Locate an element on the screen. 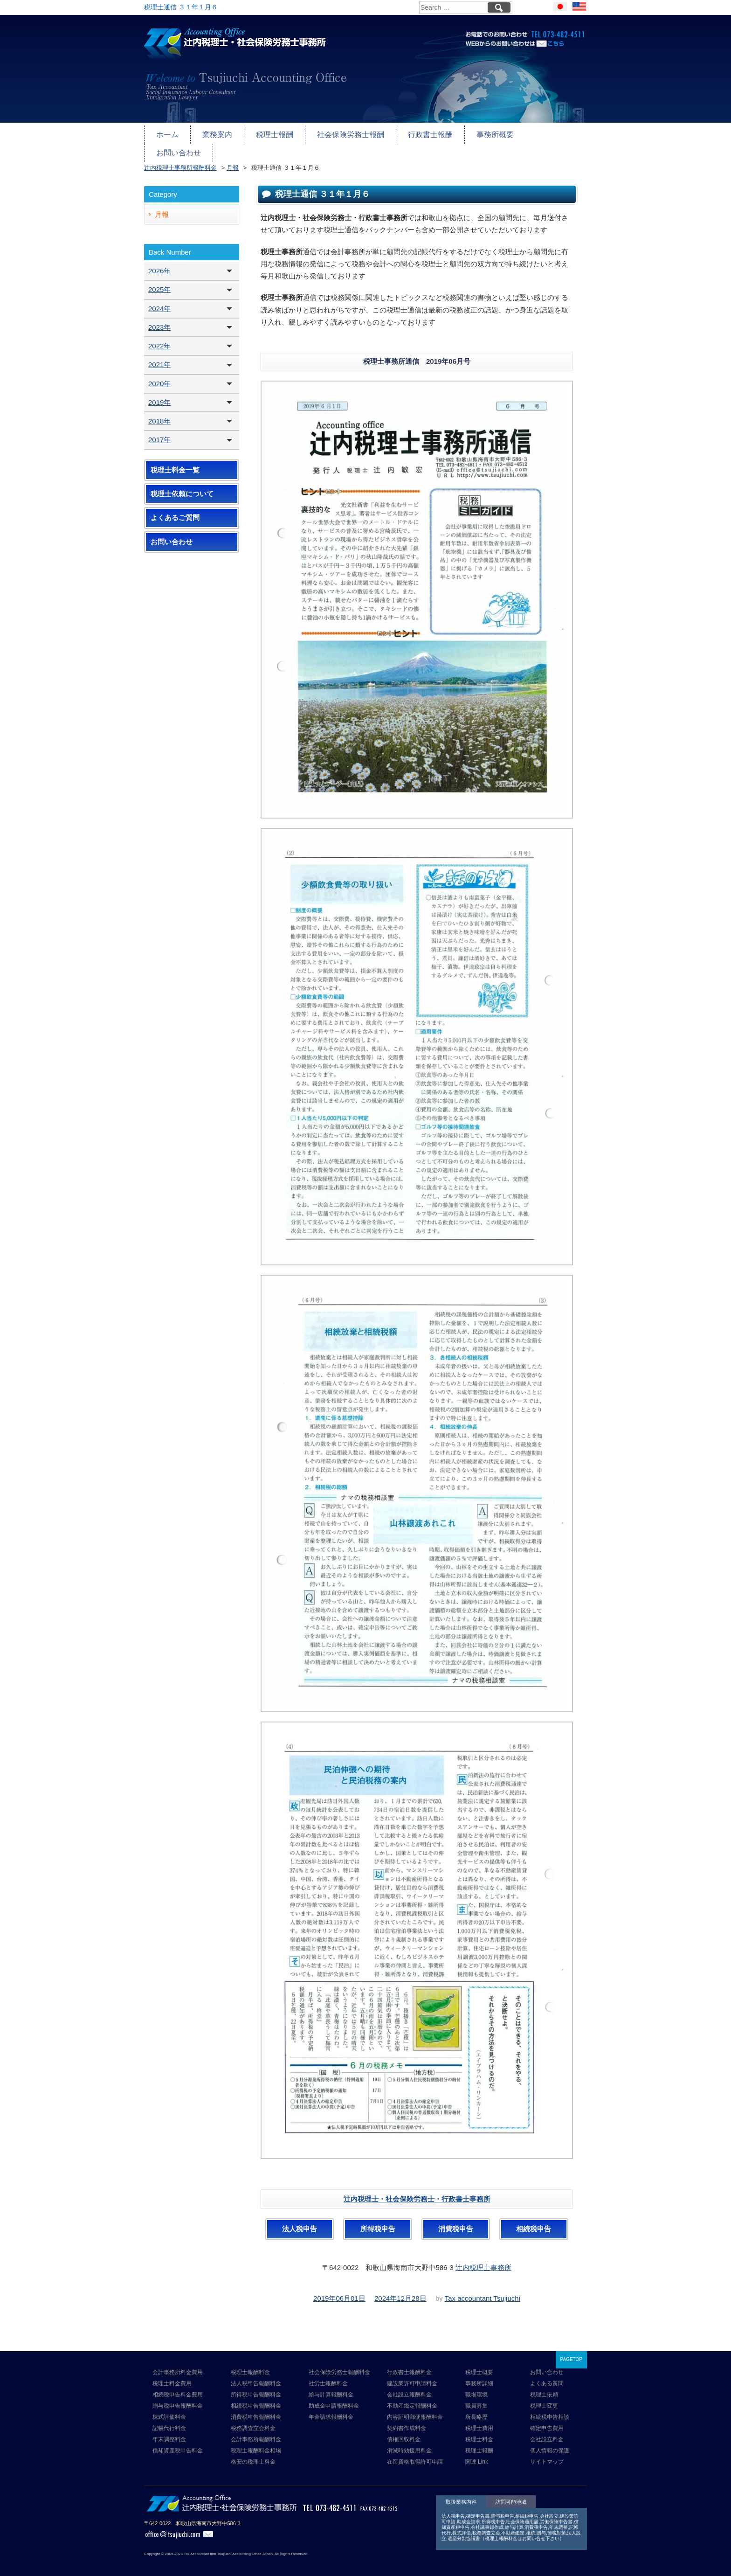 The height and width of the screenshot is (2576, 731). 相続税申告 is located at coordinates (533, 2222).